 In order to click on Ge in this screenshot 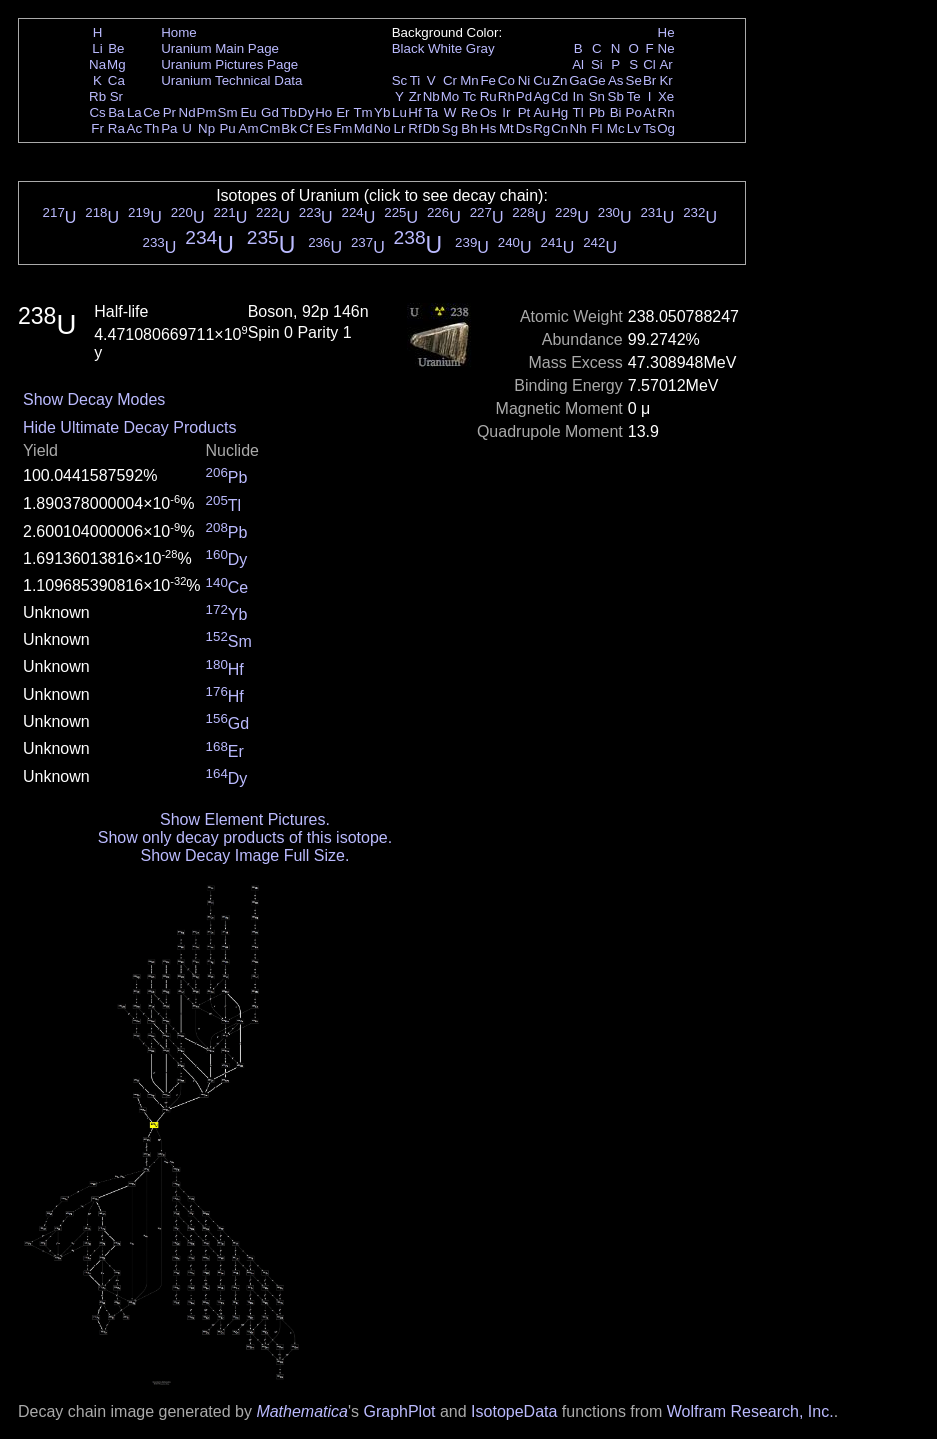, I will do `click(597, 80)`.